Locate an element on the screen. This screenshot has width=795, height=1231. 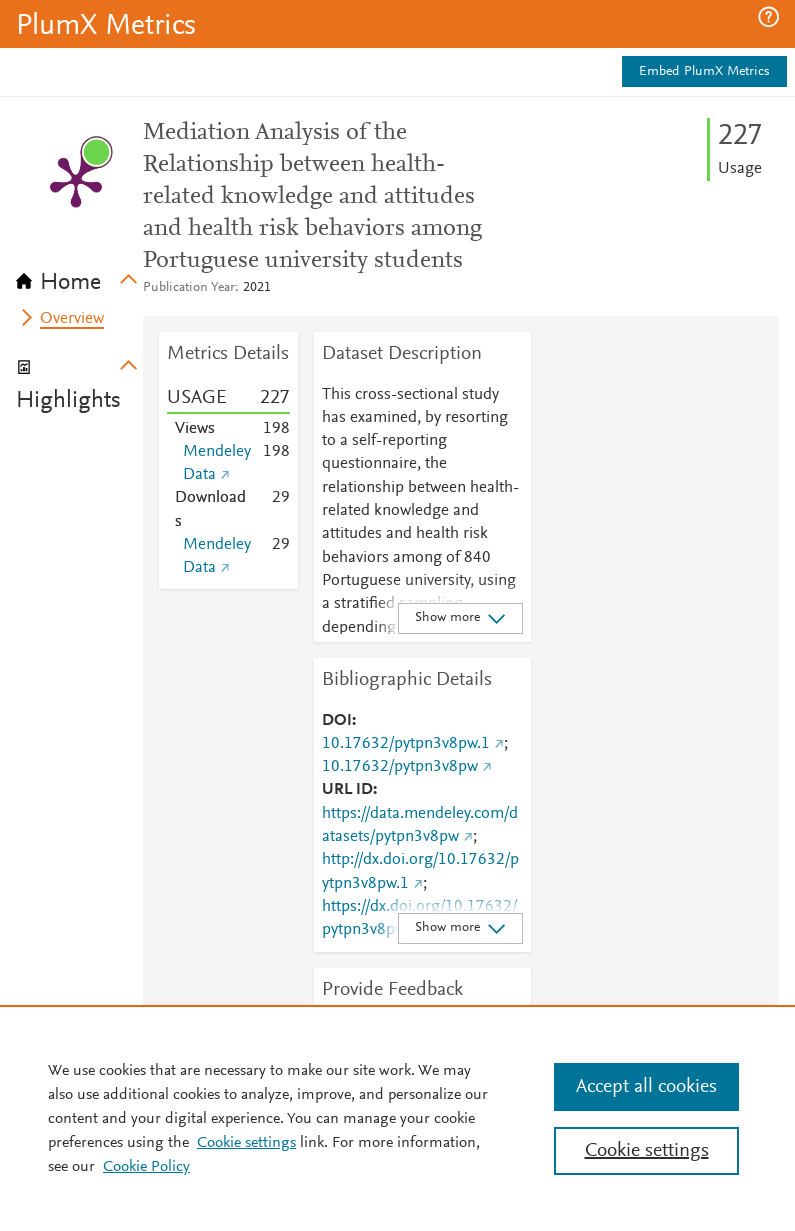
Accept all cookies is located at coordinates (646, 1087).